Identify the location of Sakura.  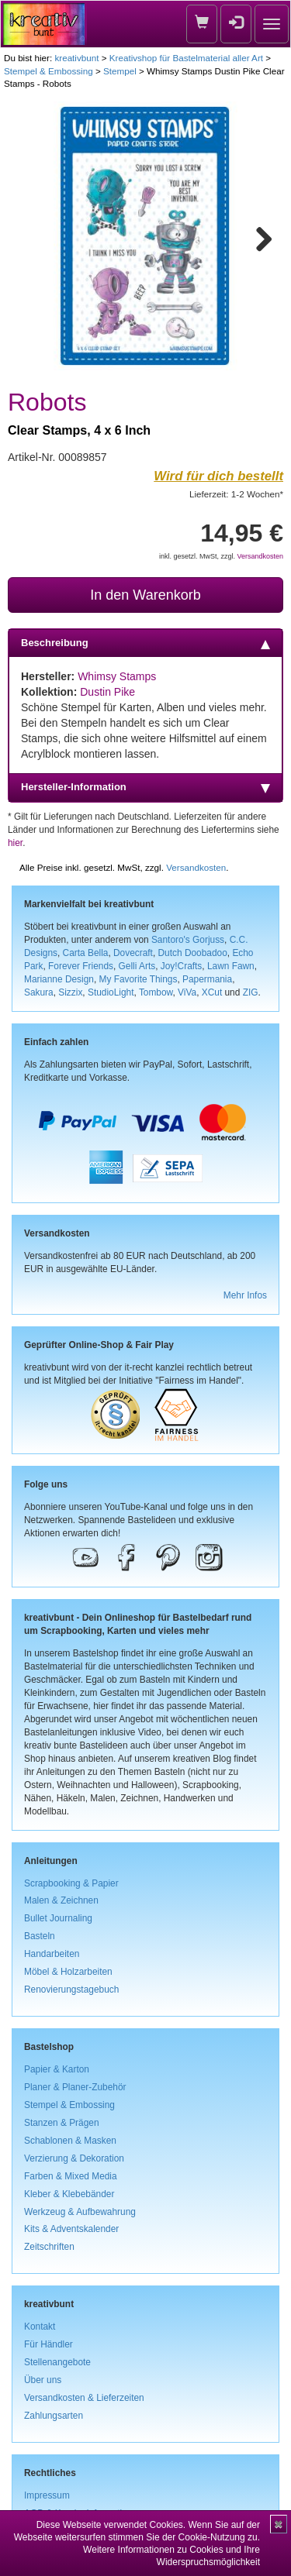
(39, 992).